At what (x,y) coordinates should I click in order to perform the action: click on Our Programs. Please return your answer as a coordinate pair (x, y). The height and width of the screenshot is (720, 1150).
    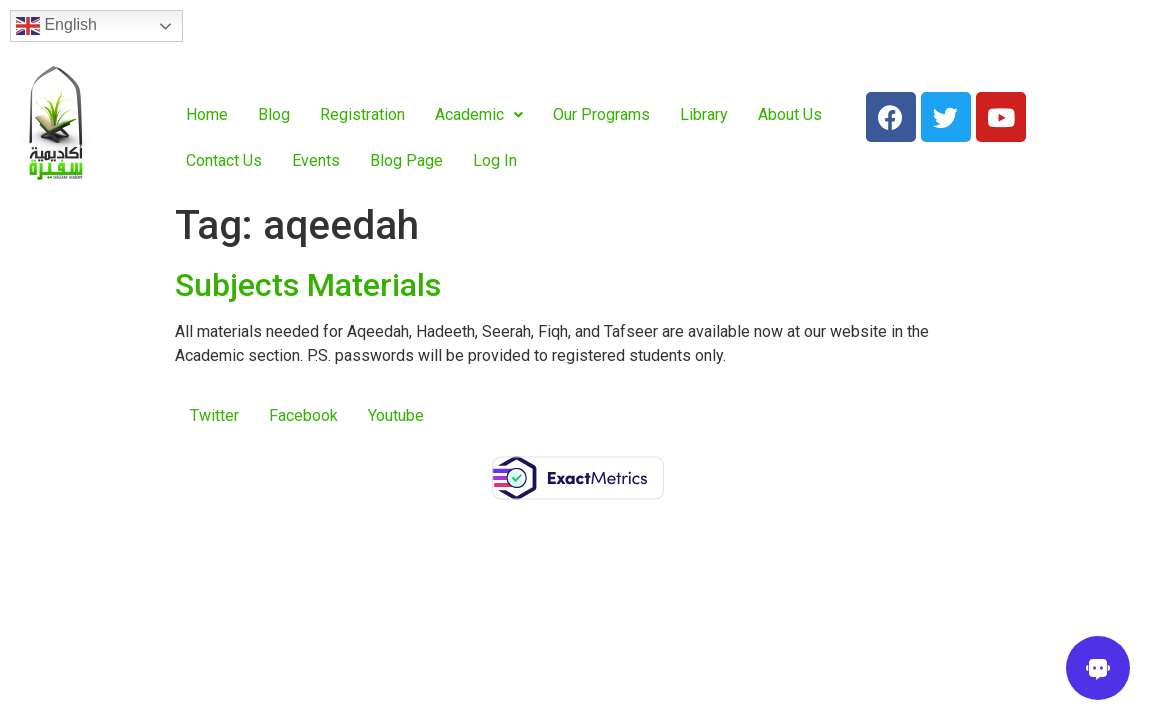
    Looking at the image, I should click on (601, 114).